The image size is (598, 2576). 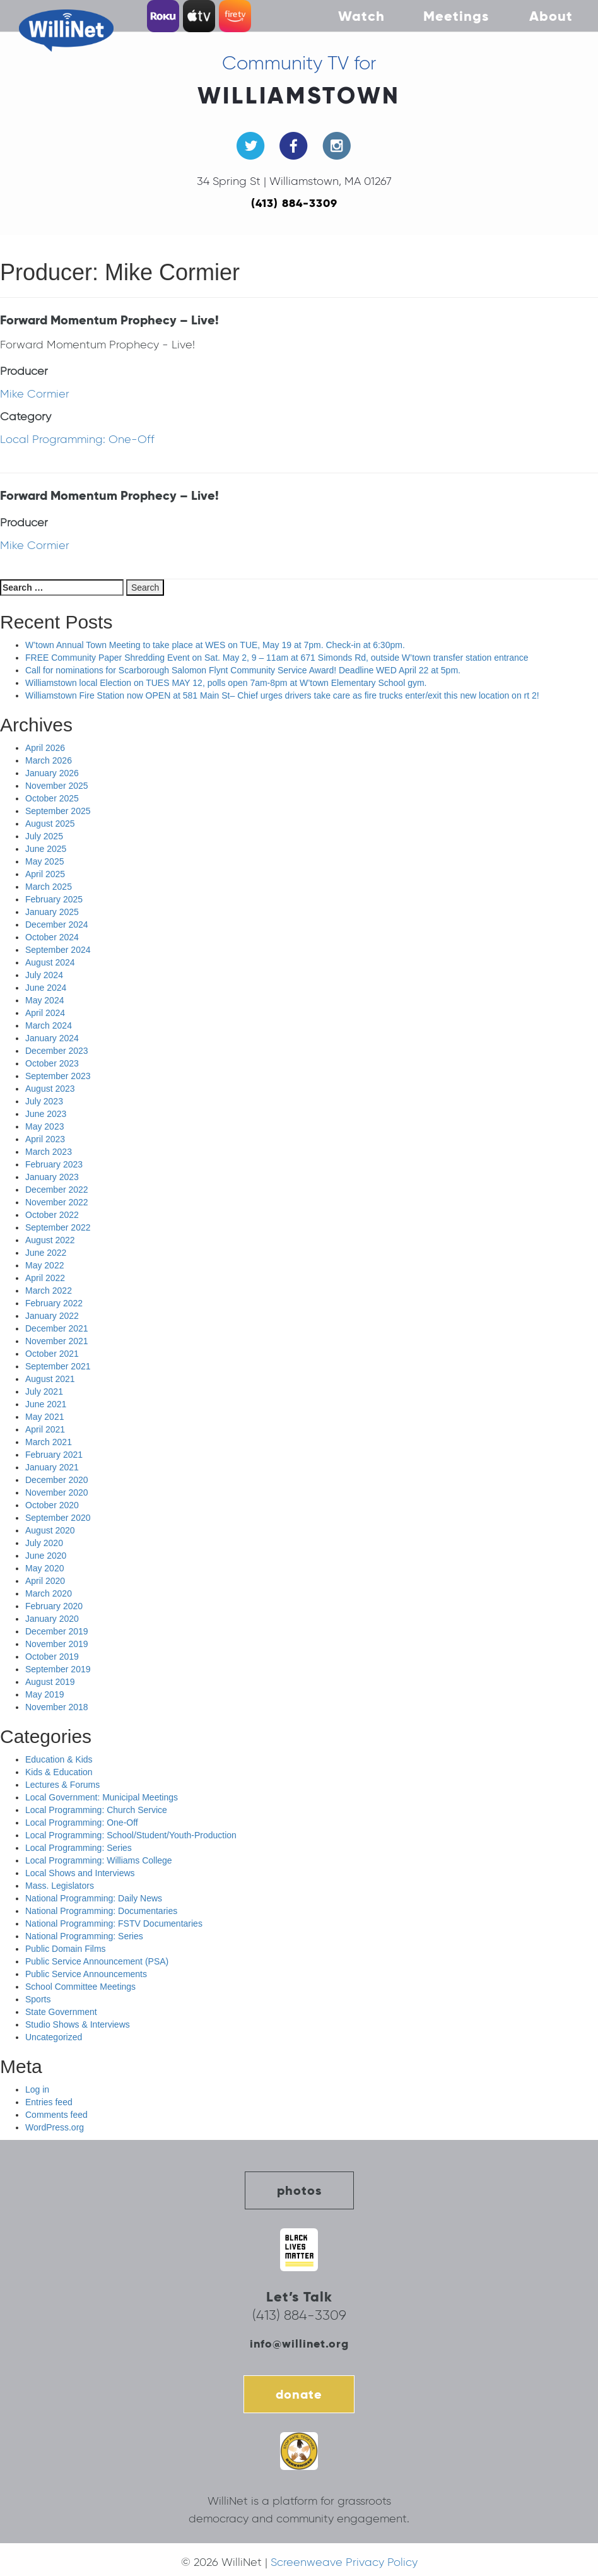 What do you see at coordinates (54, 1455) in the screenshot?
I see `February 2021` at bounding box center [54, 1455].